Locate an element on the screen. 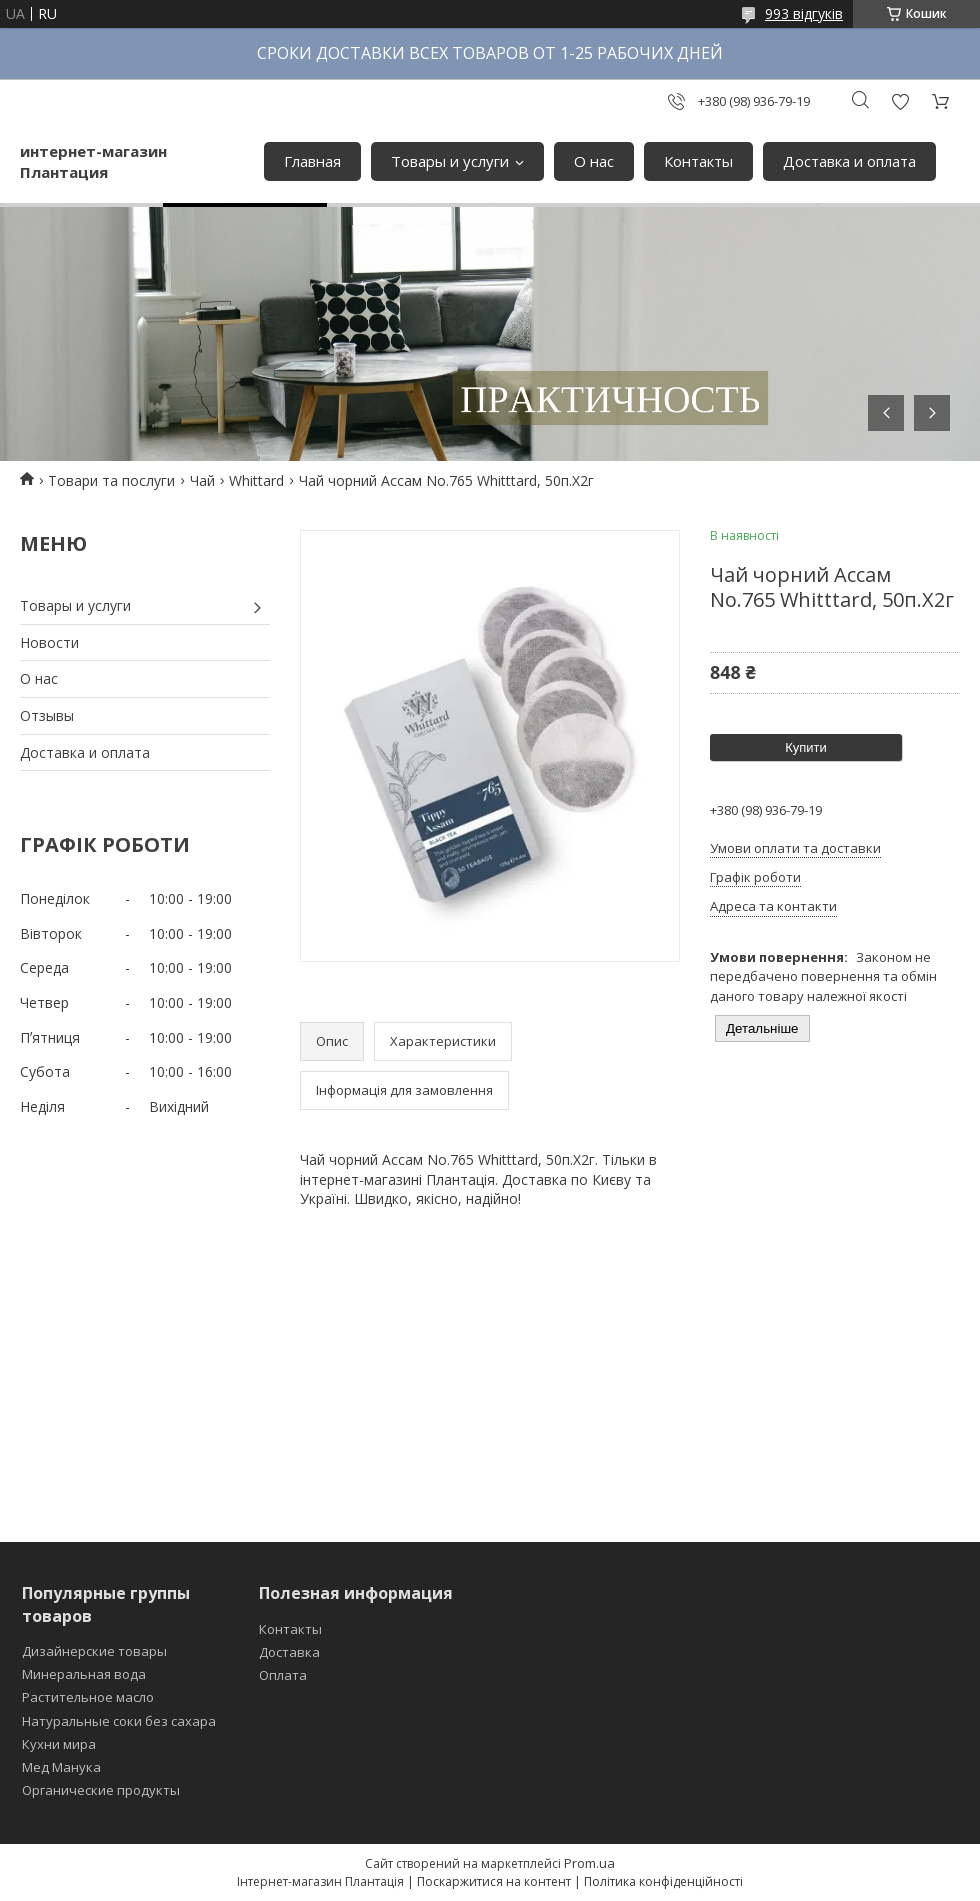 Image resolution: width=980 pixels, height=1901 pixels. Мед Манука is located at coordinates (61, 1767).